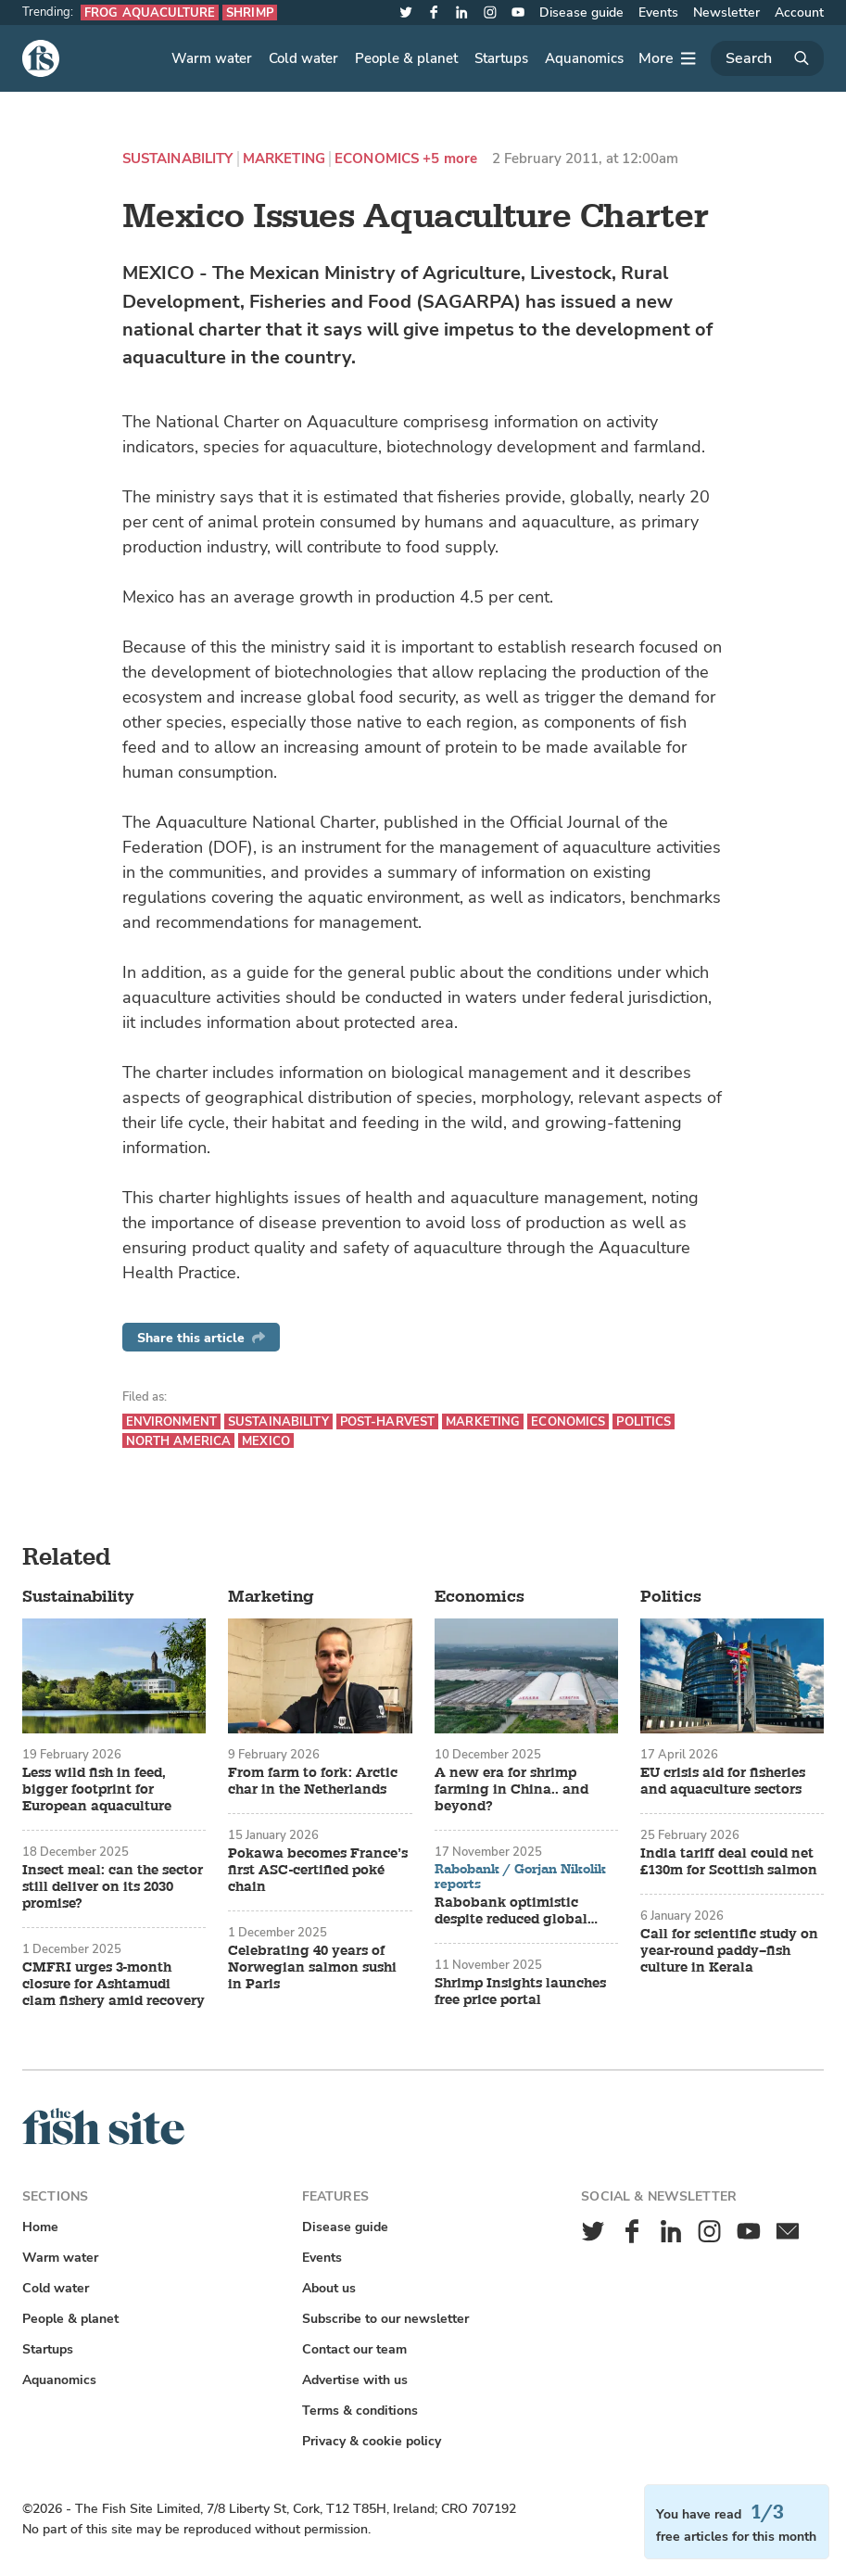 The height and width of the screenshot is (2576, 846). What do you see at coordinates (112, 1887) in the screenshot?
I see `Insect meal: can the sector still deliver on its 2030 promise?` at bounding box center [112, 1887].